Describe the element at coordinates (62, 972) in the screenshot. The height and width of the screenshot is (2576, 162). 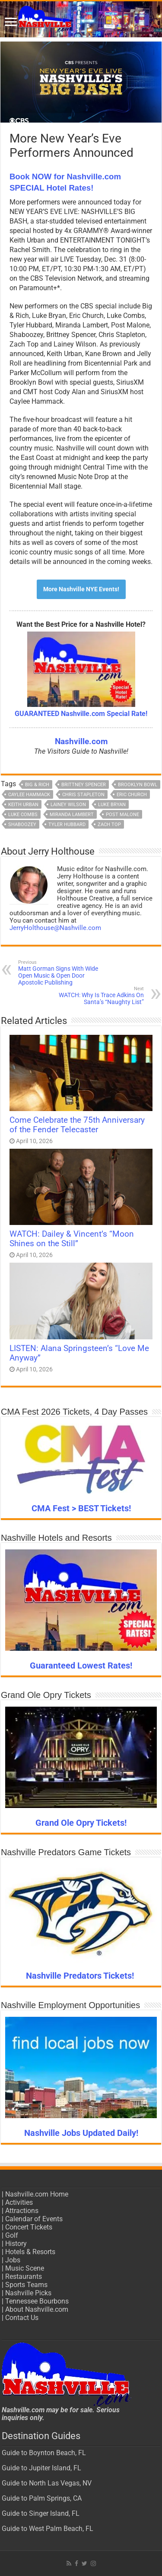
I see `Matt Gorman Signs With Wide Open Music & Open Door Apostolic Publishing` at that location.